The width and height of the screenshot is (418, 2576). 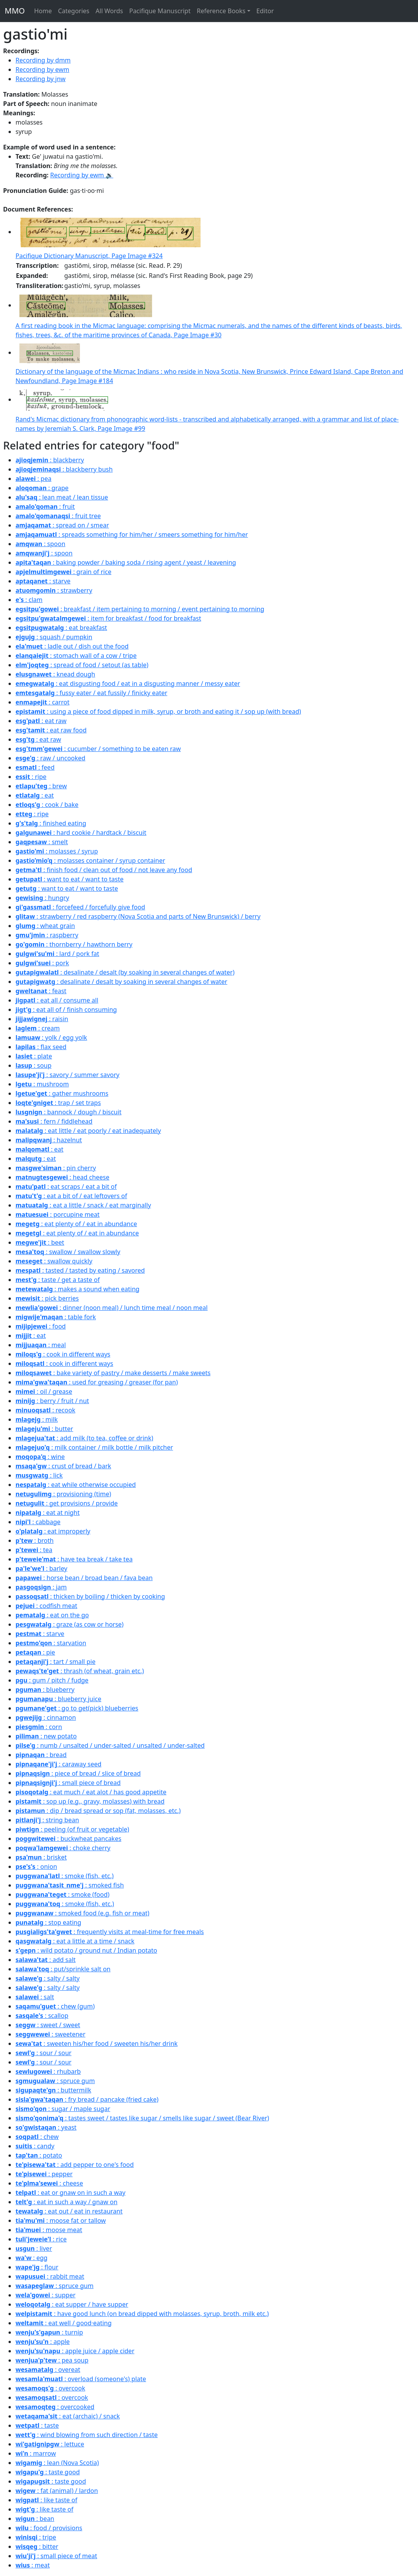 I want to click on : eat disgusting food / eat in a disgusting manner / messy eater, so click(x=128, y=683).